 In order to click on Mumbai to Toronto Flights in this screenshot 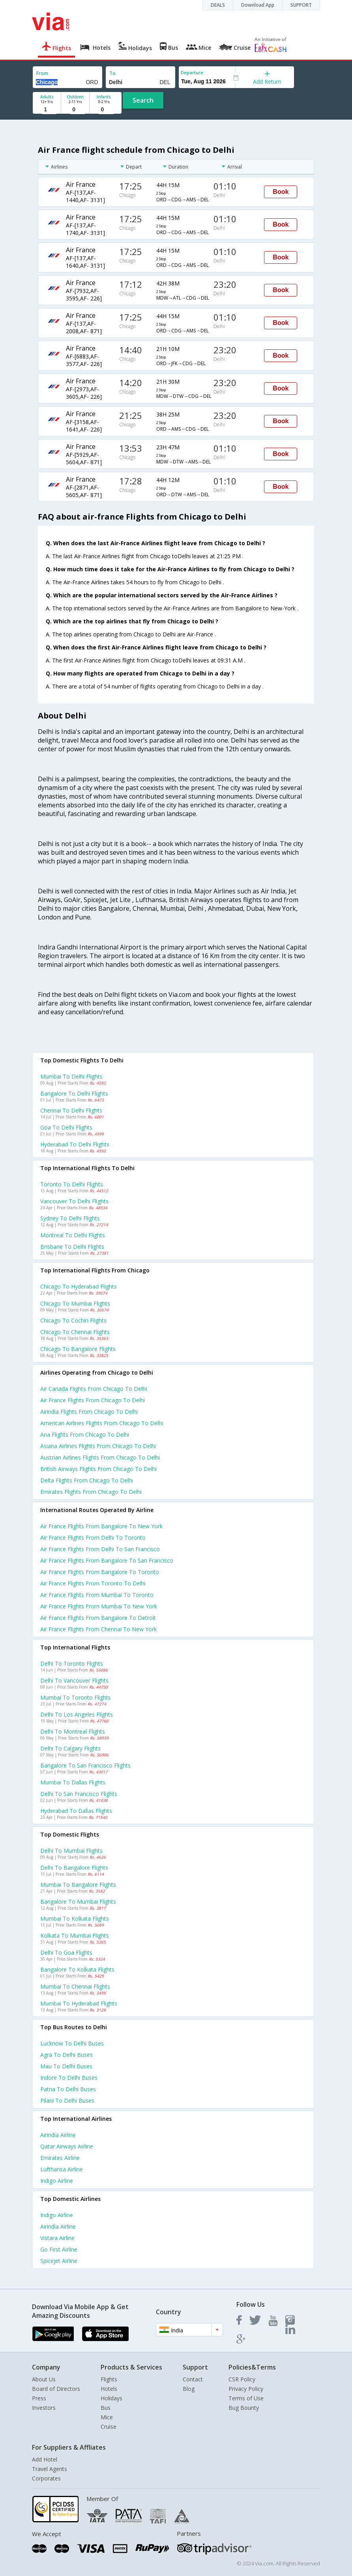, I will do `click(75, 1697)`.